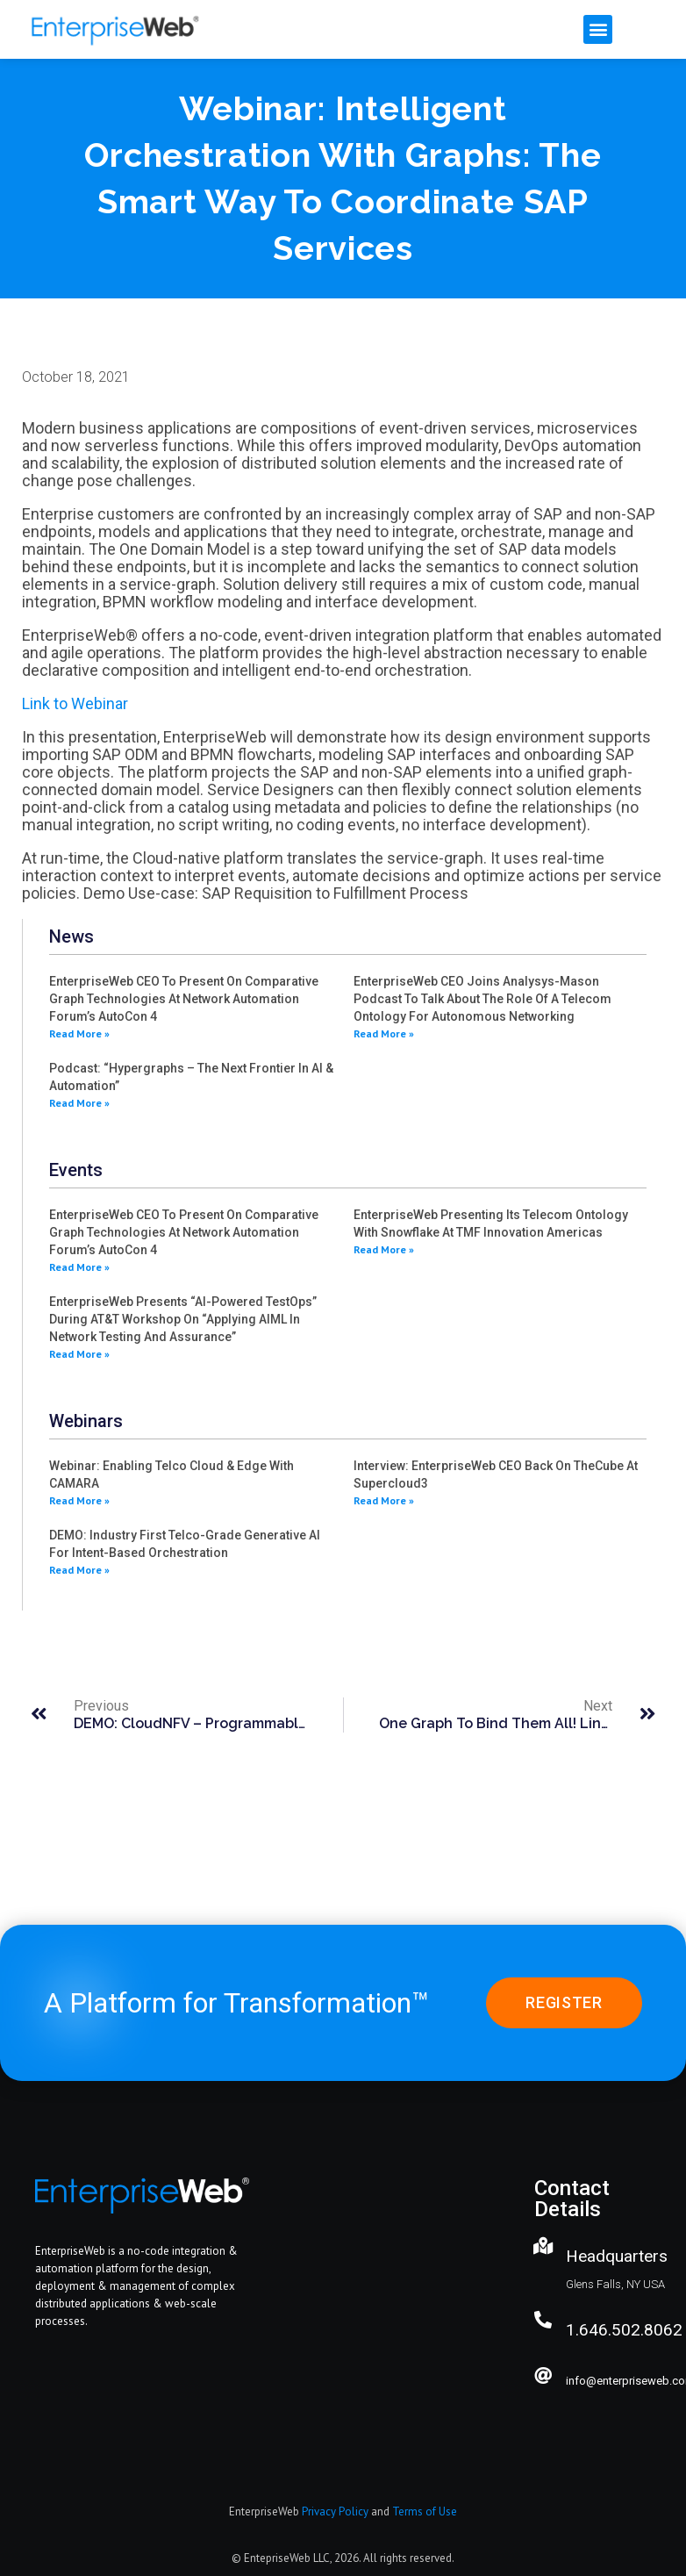 This screenshot has width=686, height=2576. I want to click on Read More » [Read more about Podcast: “Hypergraphs – the Next Frontier in AI & Automation”], so click(79, 1102).